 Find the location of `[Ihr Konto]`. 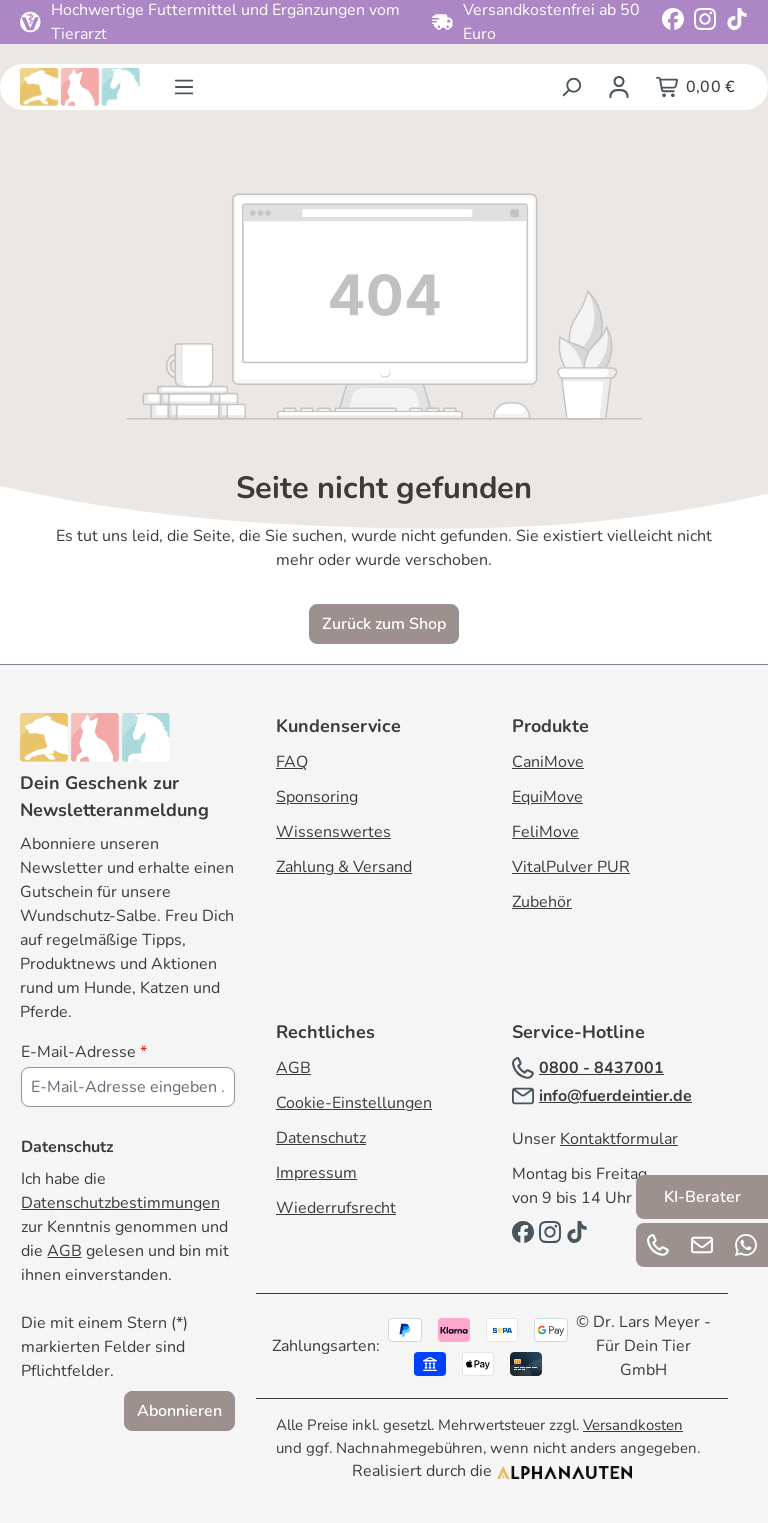

[Ihr Konto] is located at coordinates (619, 87).